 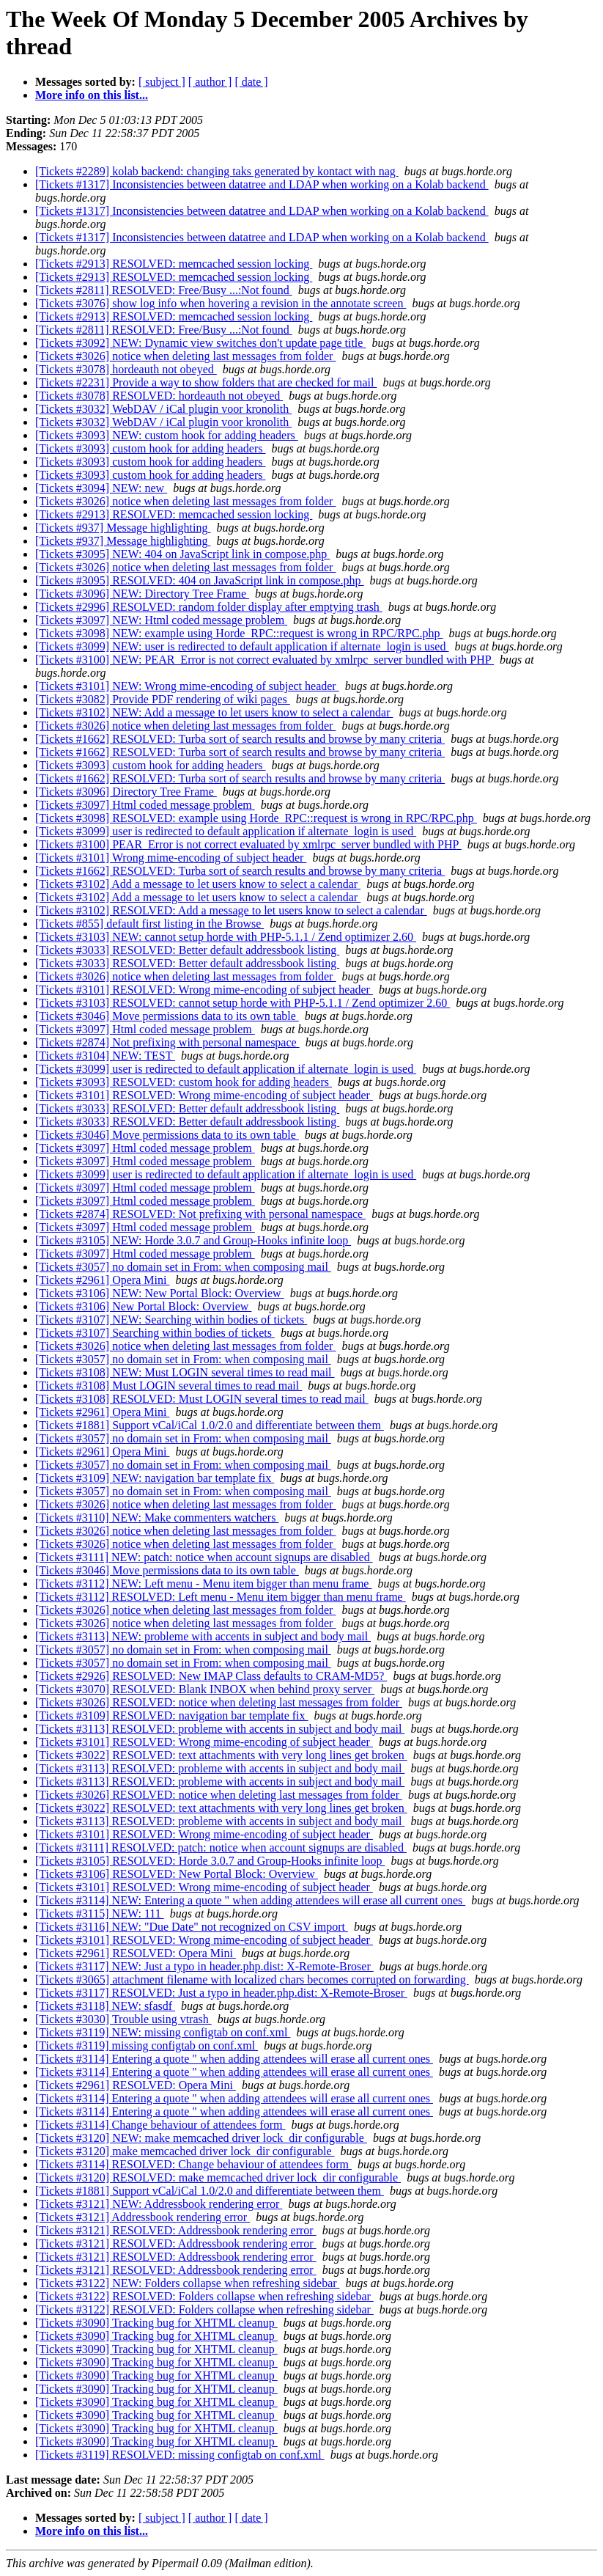 What do you see at coordinates (176, 1874) in the screenshot?
I see `[Tickets #3106] RESOLVED: New Portal Block: Overview` at bounding box center [176, 1874].